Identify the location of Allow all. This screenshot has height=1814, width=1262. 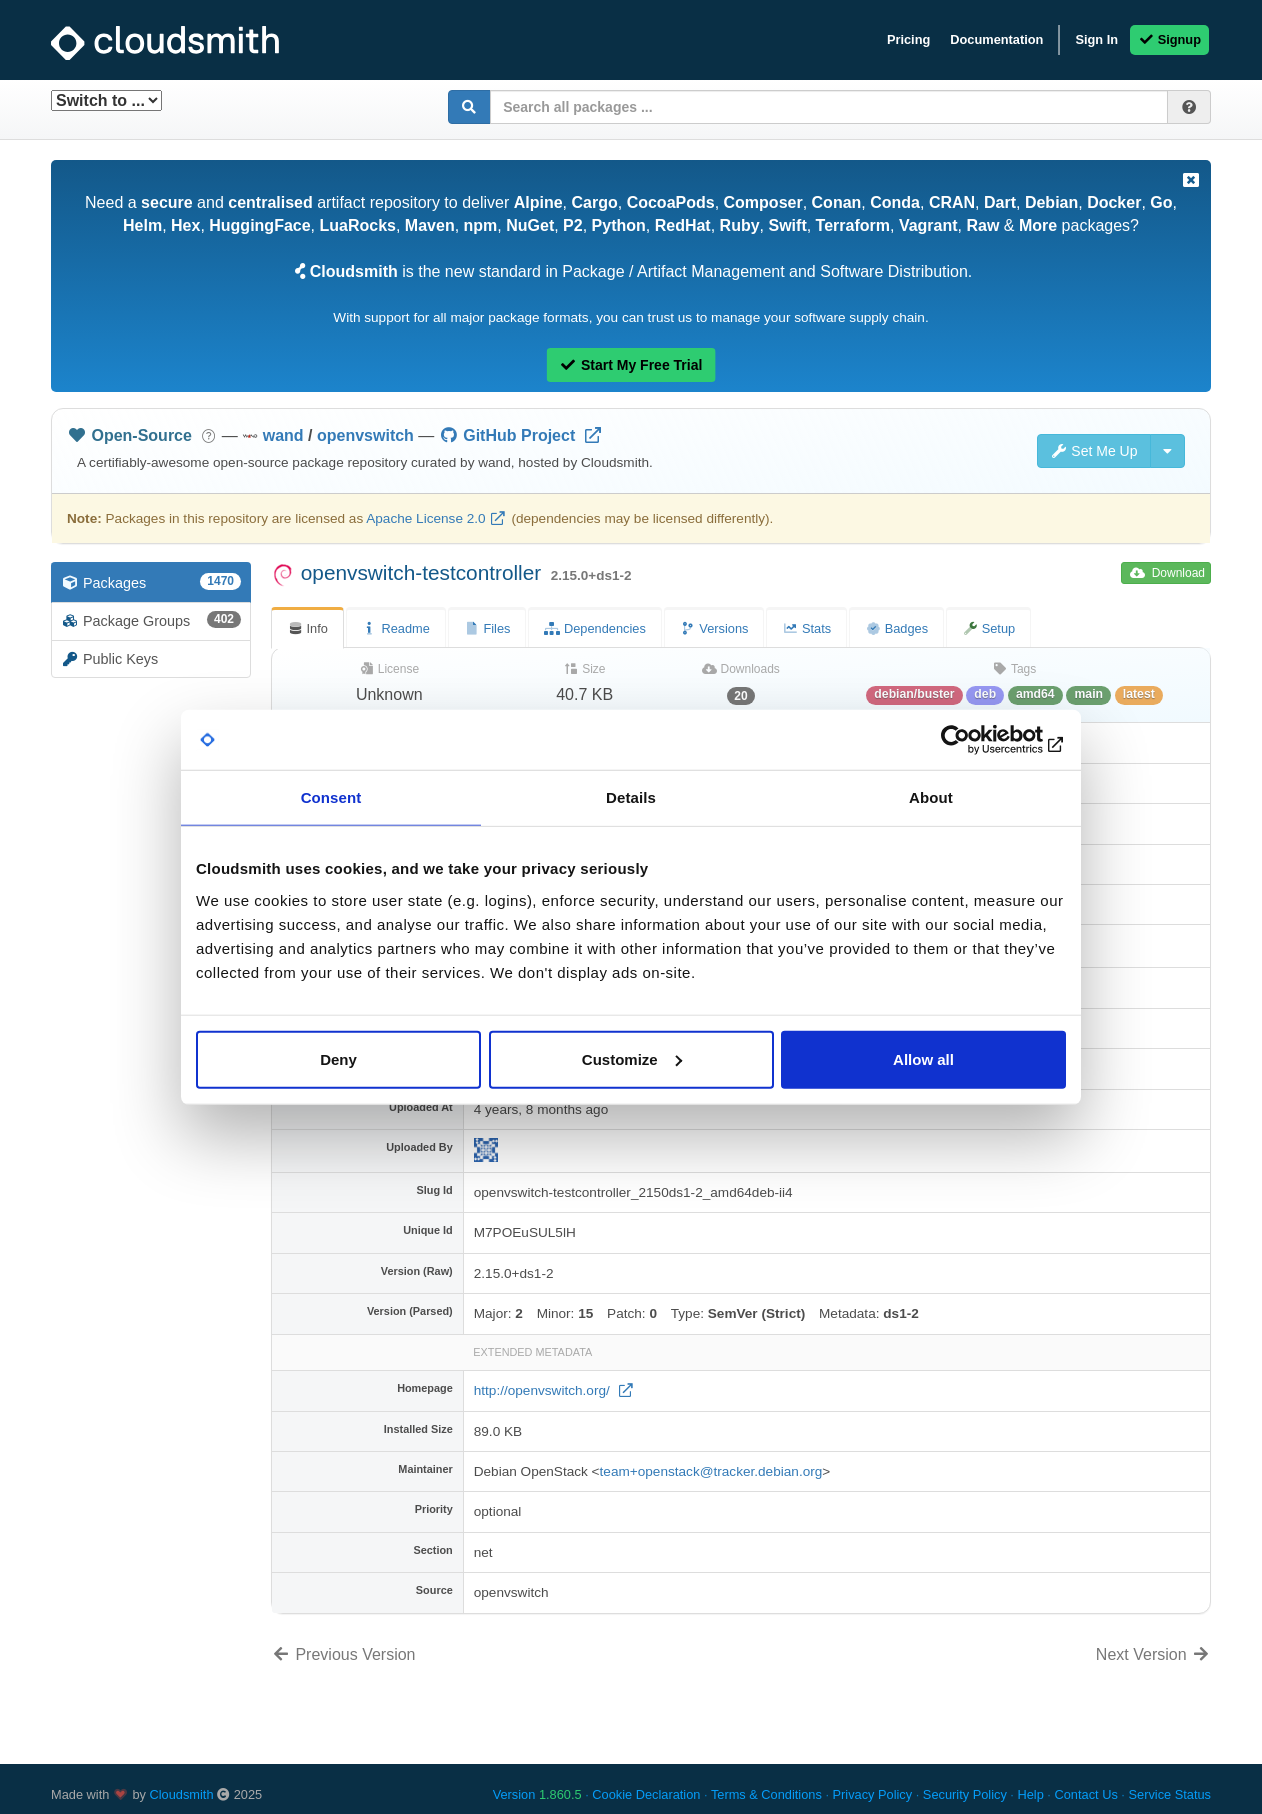
(923, 1058).